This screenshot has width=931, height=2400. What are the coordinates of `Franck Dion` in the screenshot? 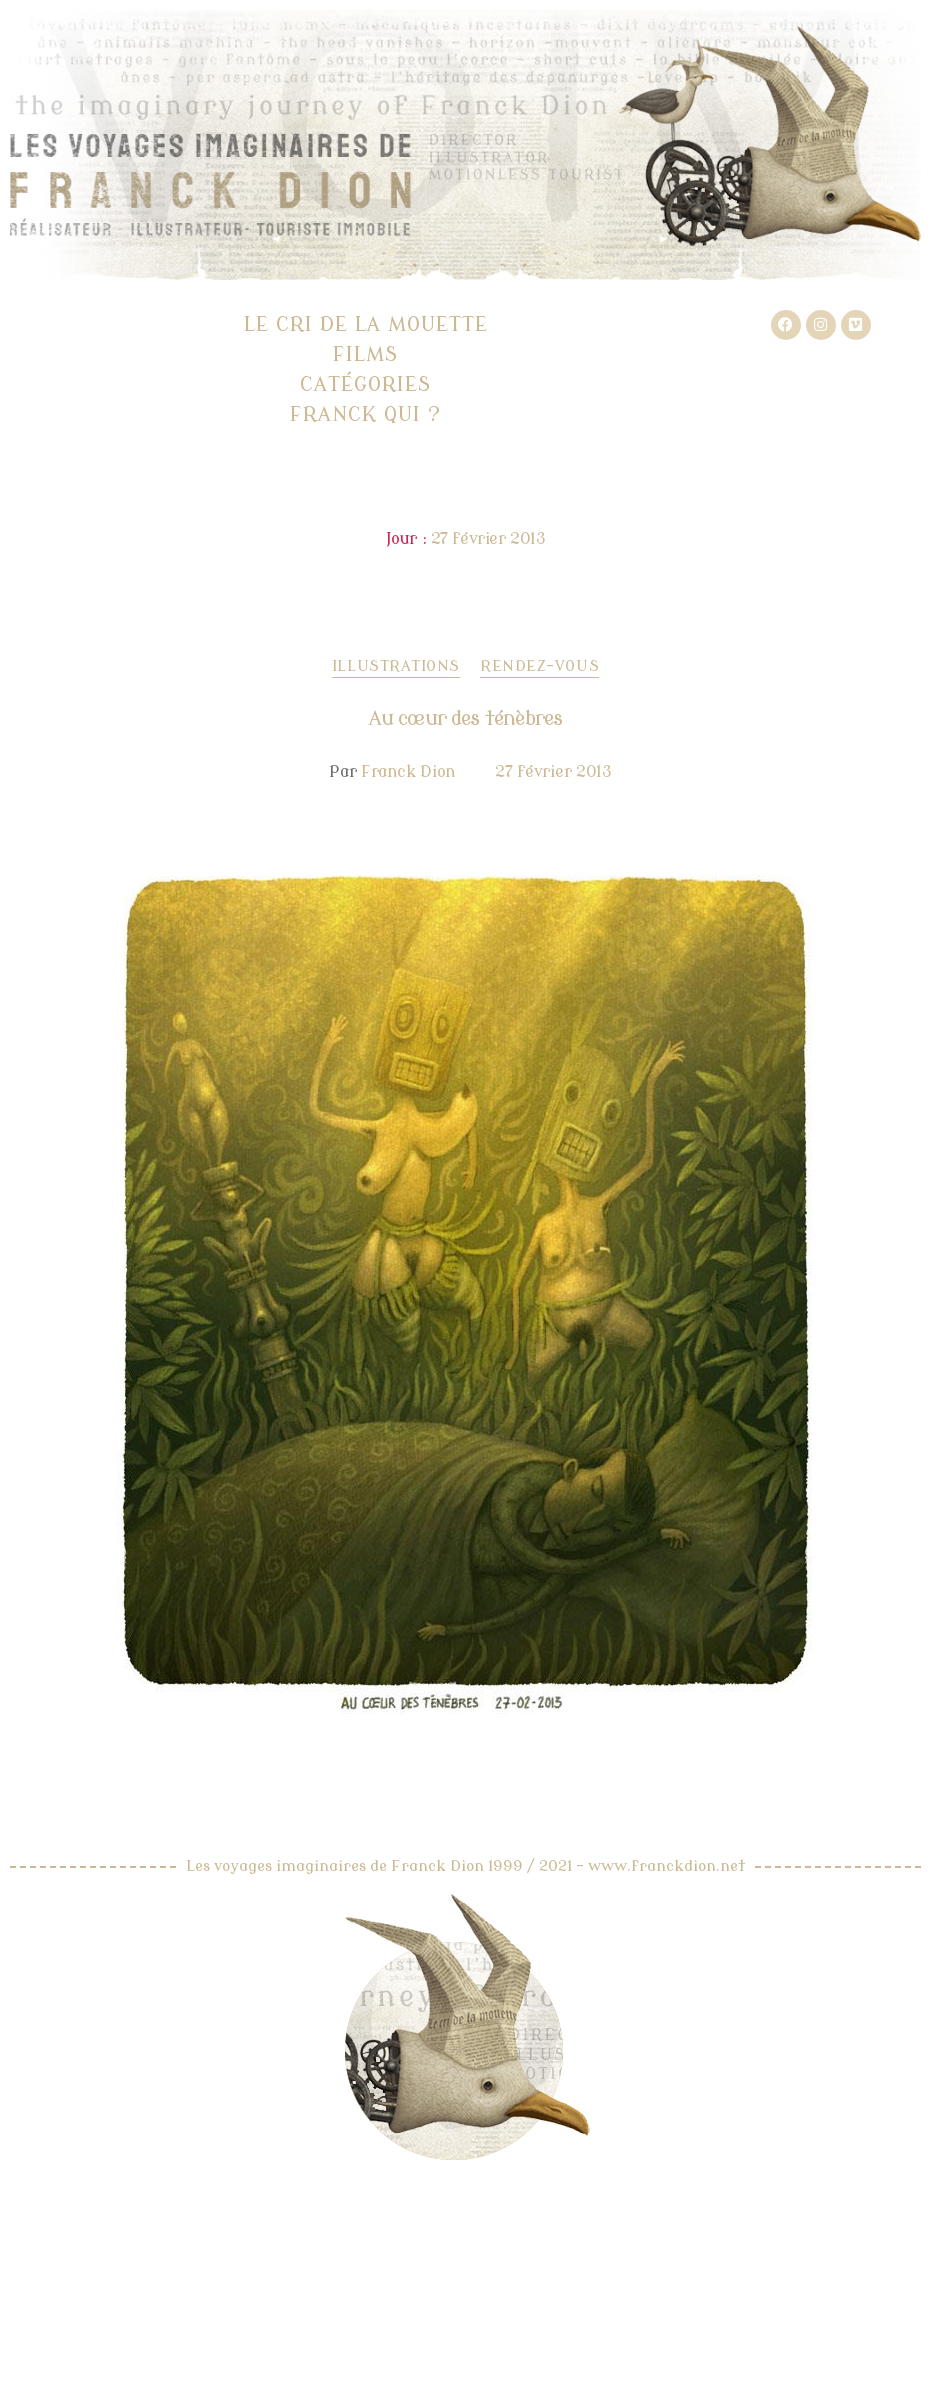 It's located at (408, 772).